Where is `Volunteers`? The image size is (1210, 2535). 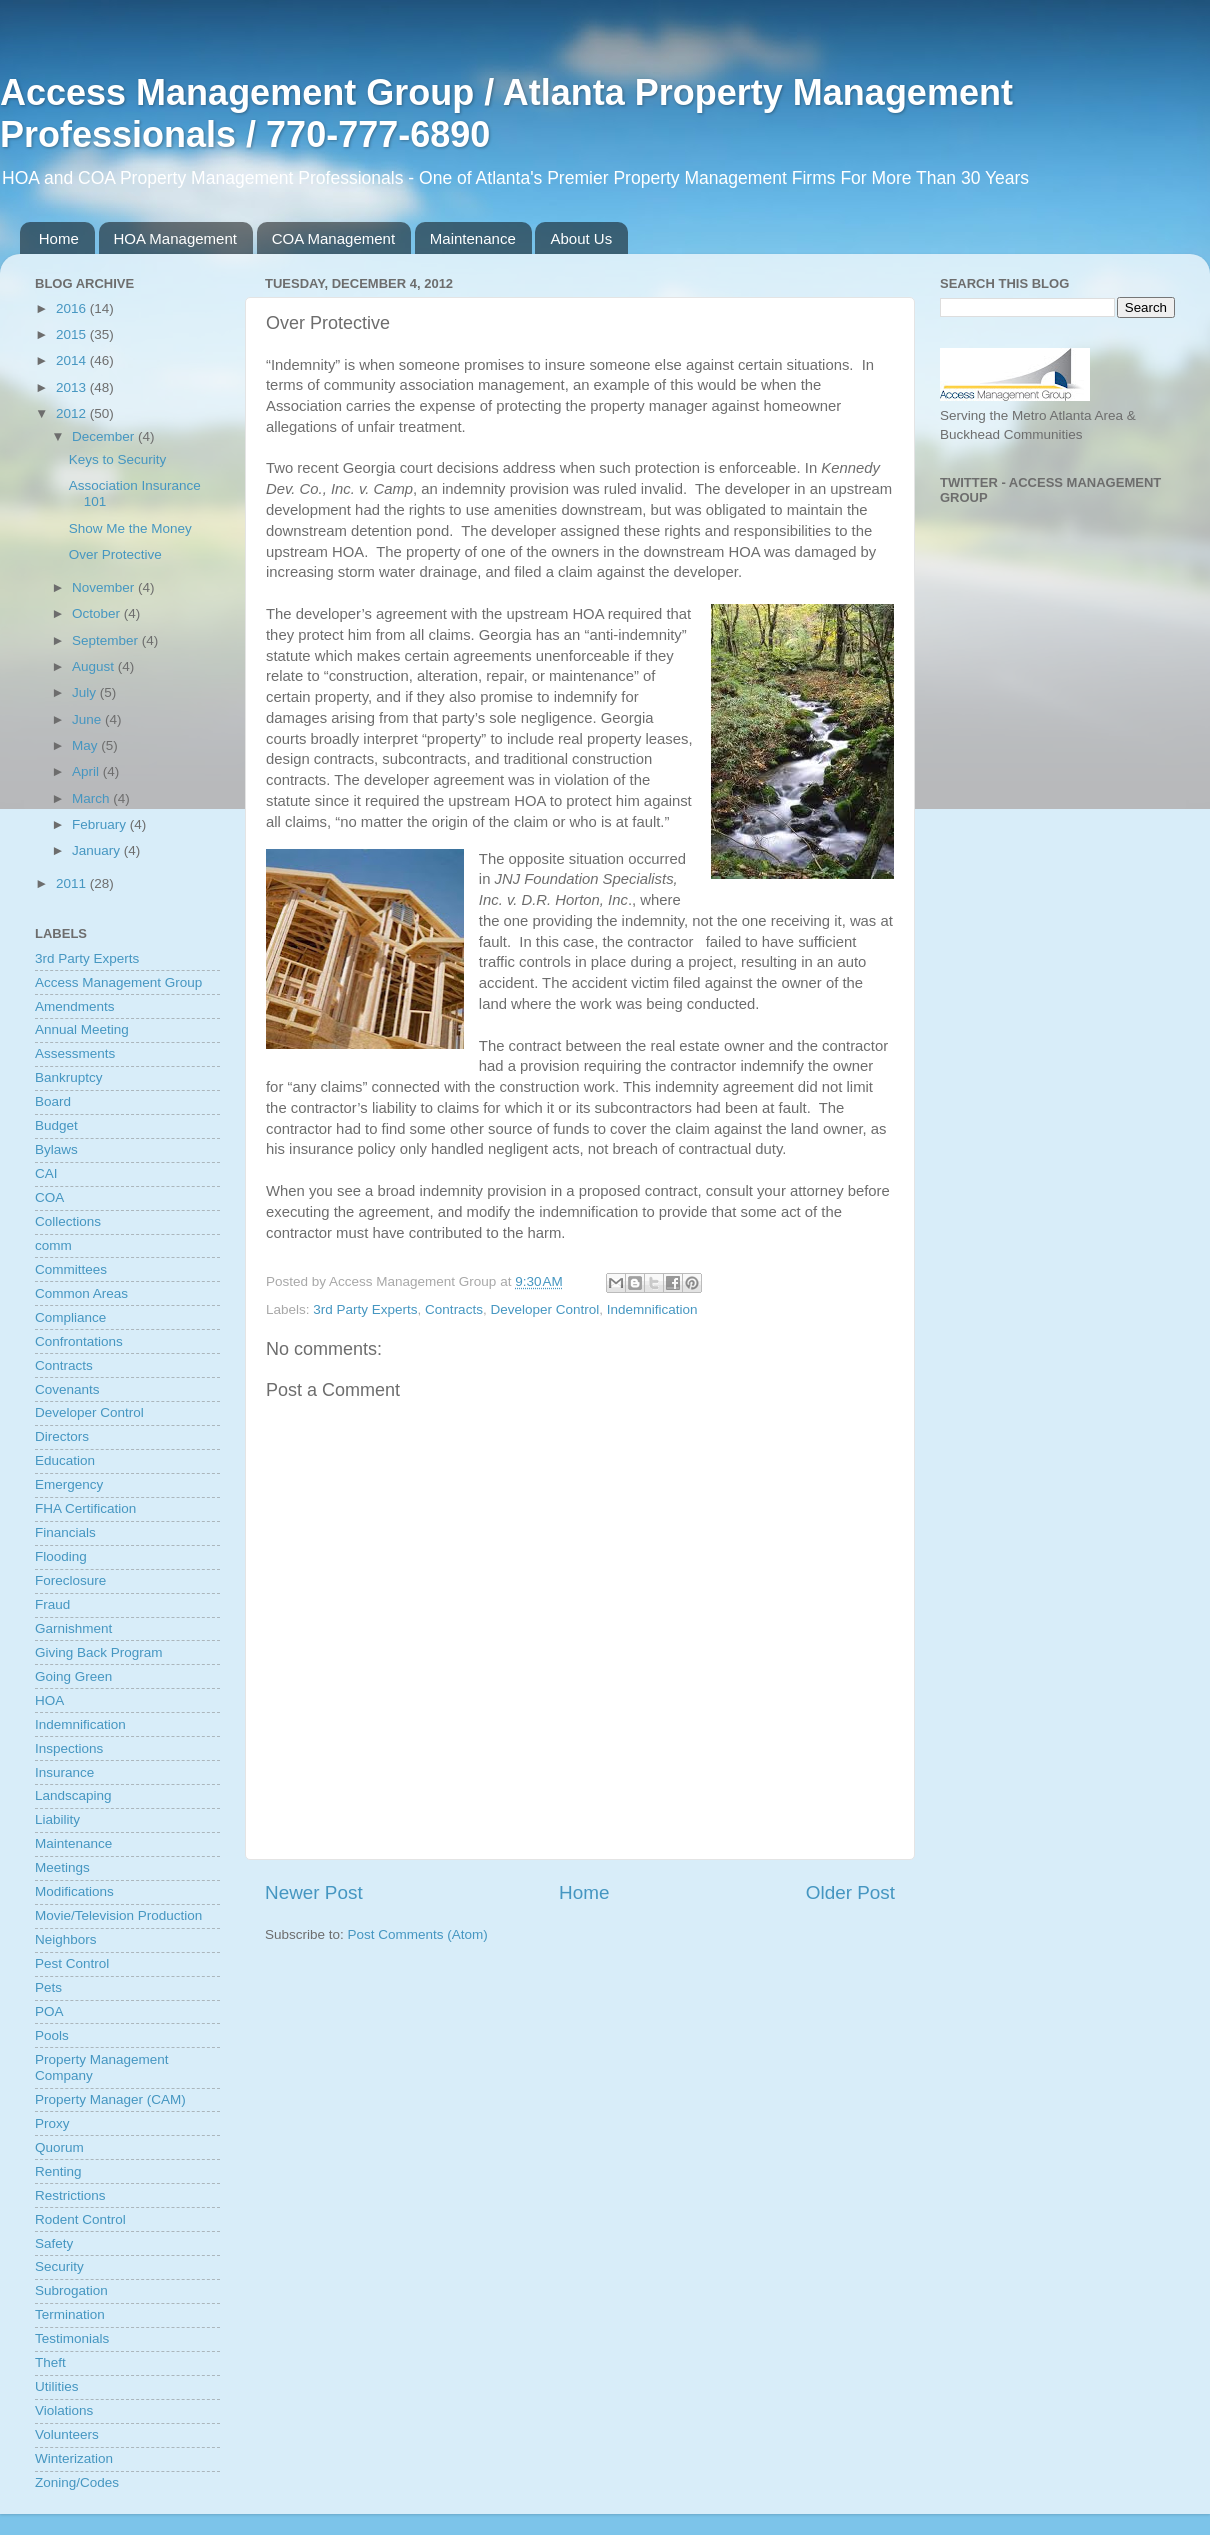 Volunteers is located at coordinates (67, 2434).